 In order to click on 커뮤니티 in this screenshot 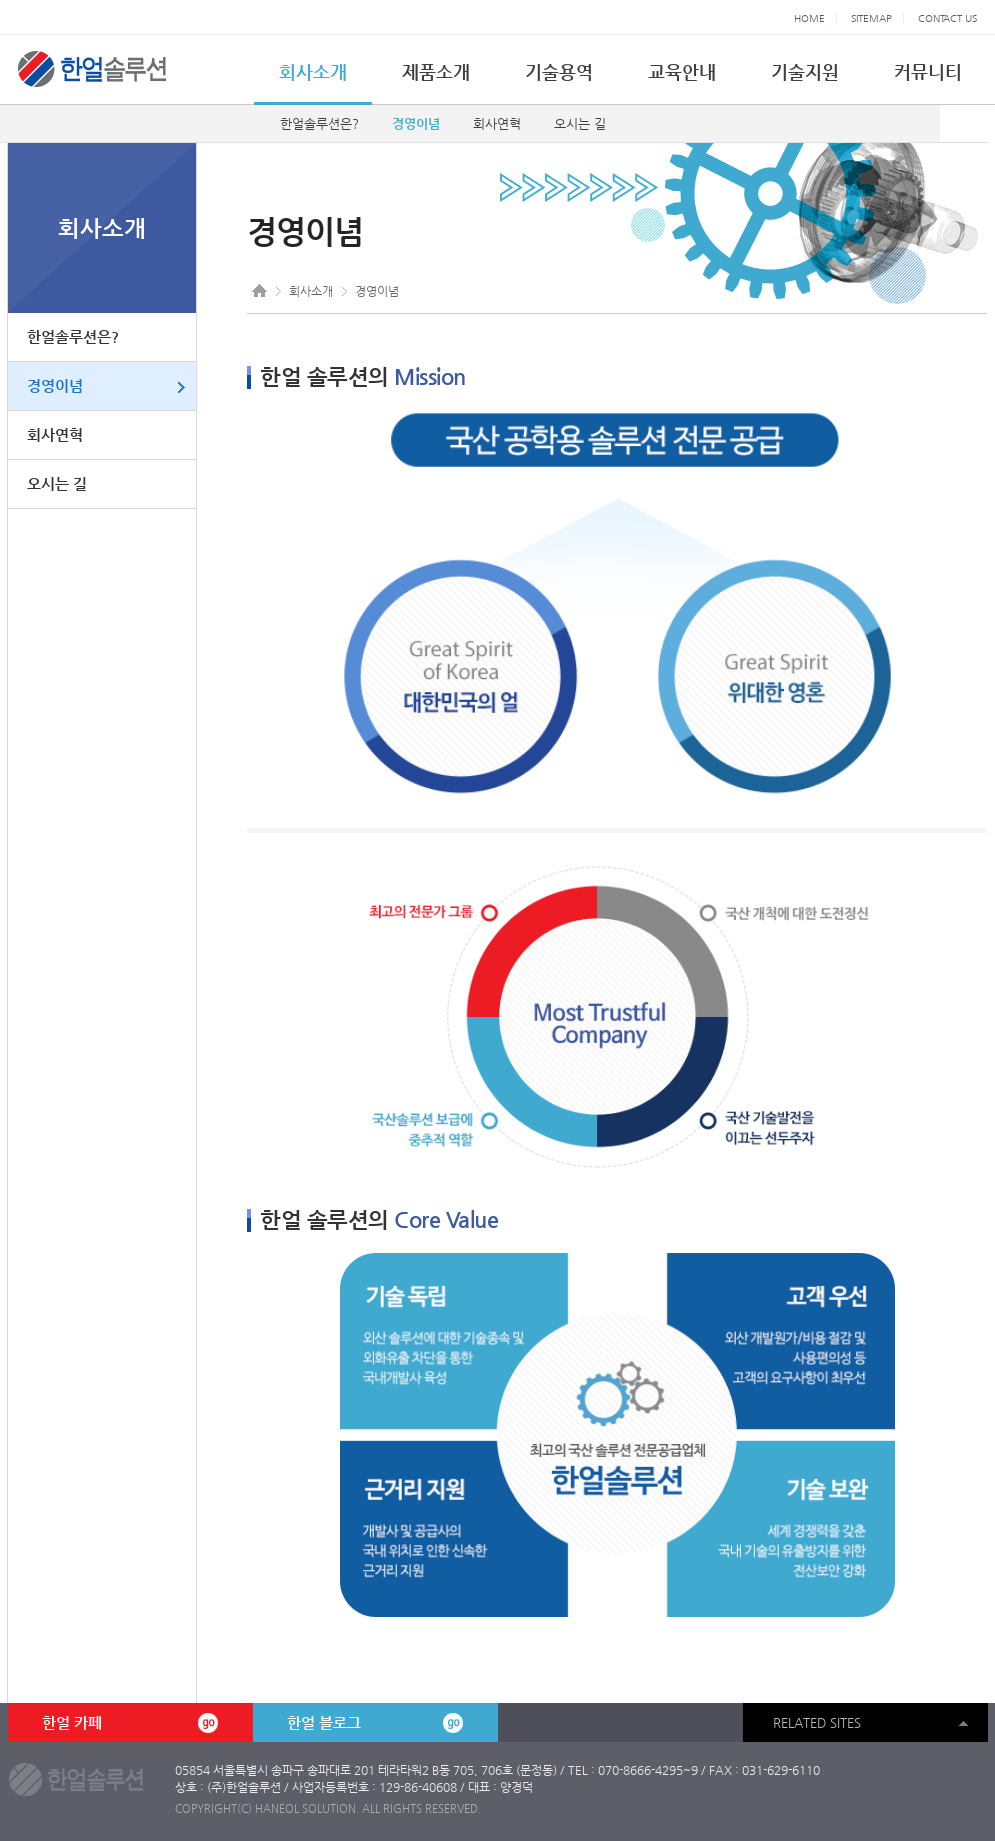, I will do `click(928, 71)`.